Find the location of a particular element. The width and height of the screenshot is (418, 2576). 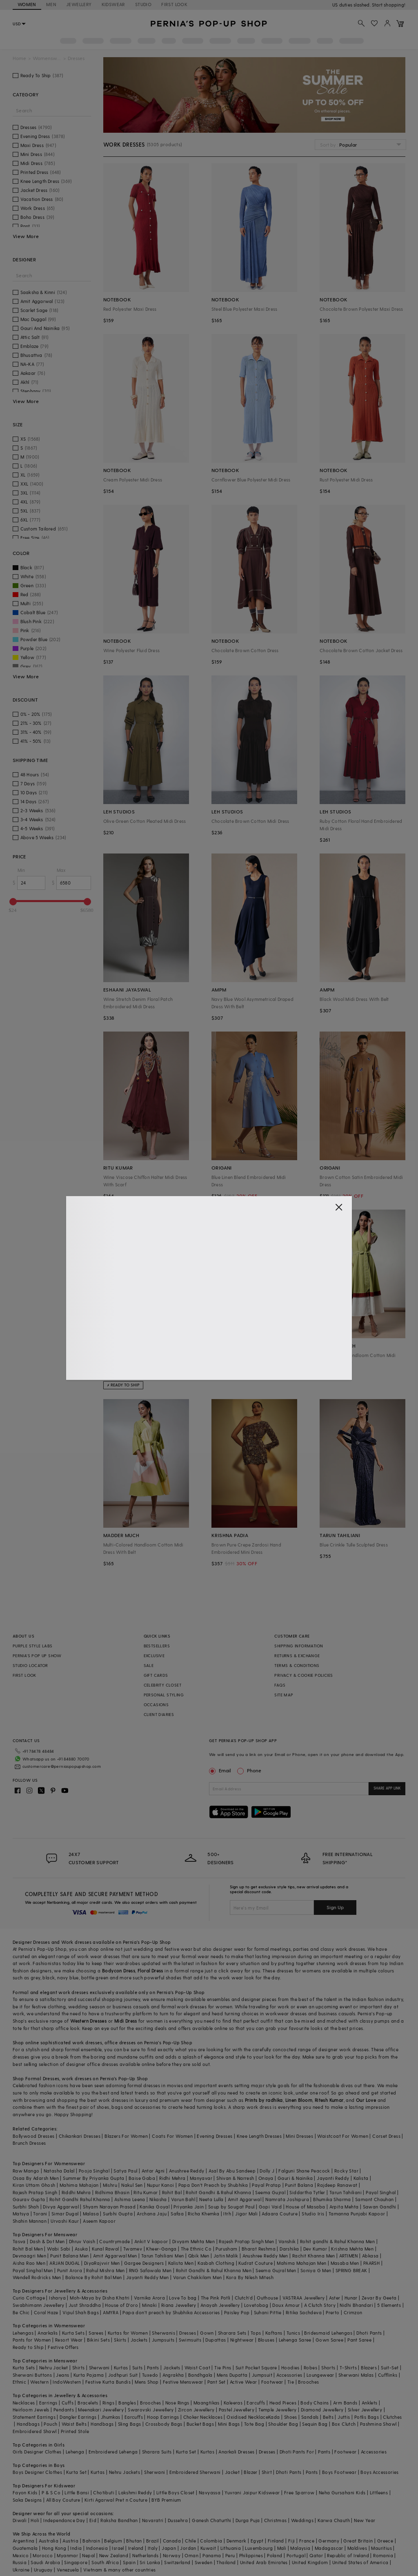

Swimsuits is located at coordinates (190, 2339).